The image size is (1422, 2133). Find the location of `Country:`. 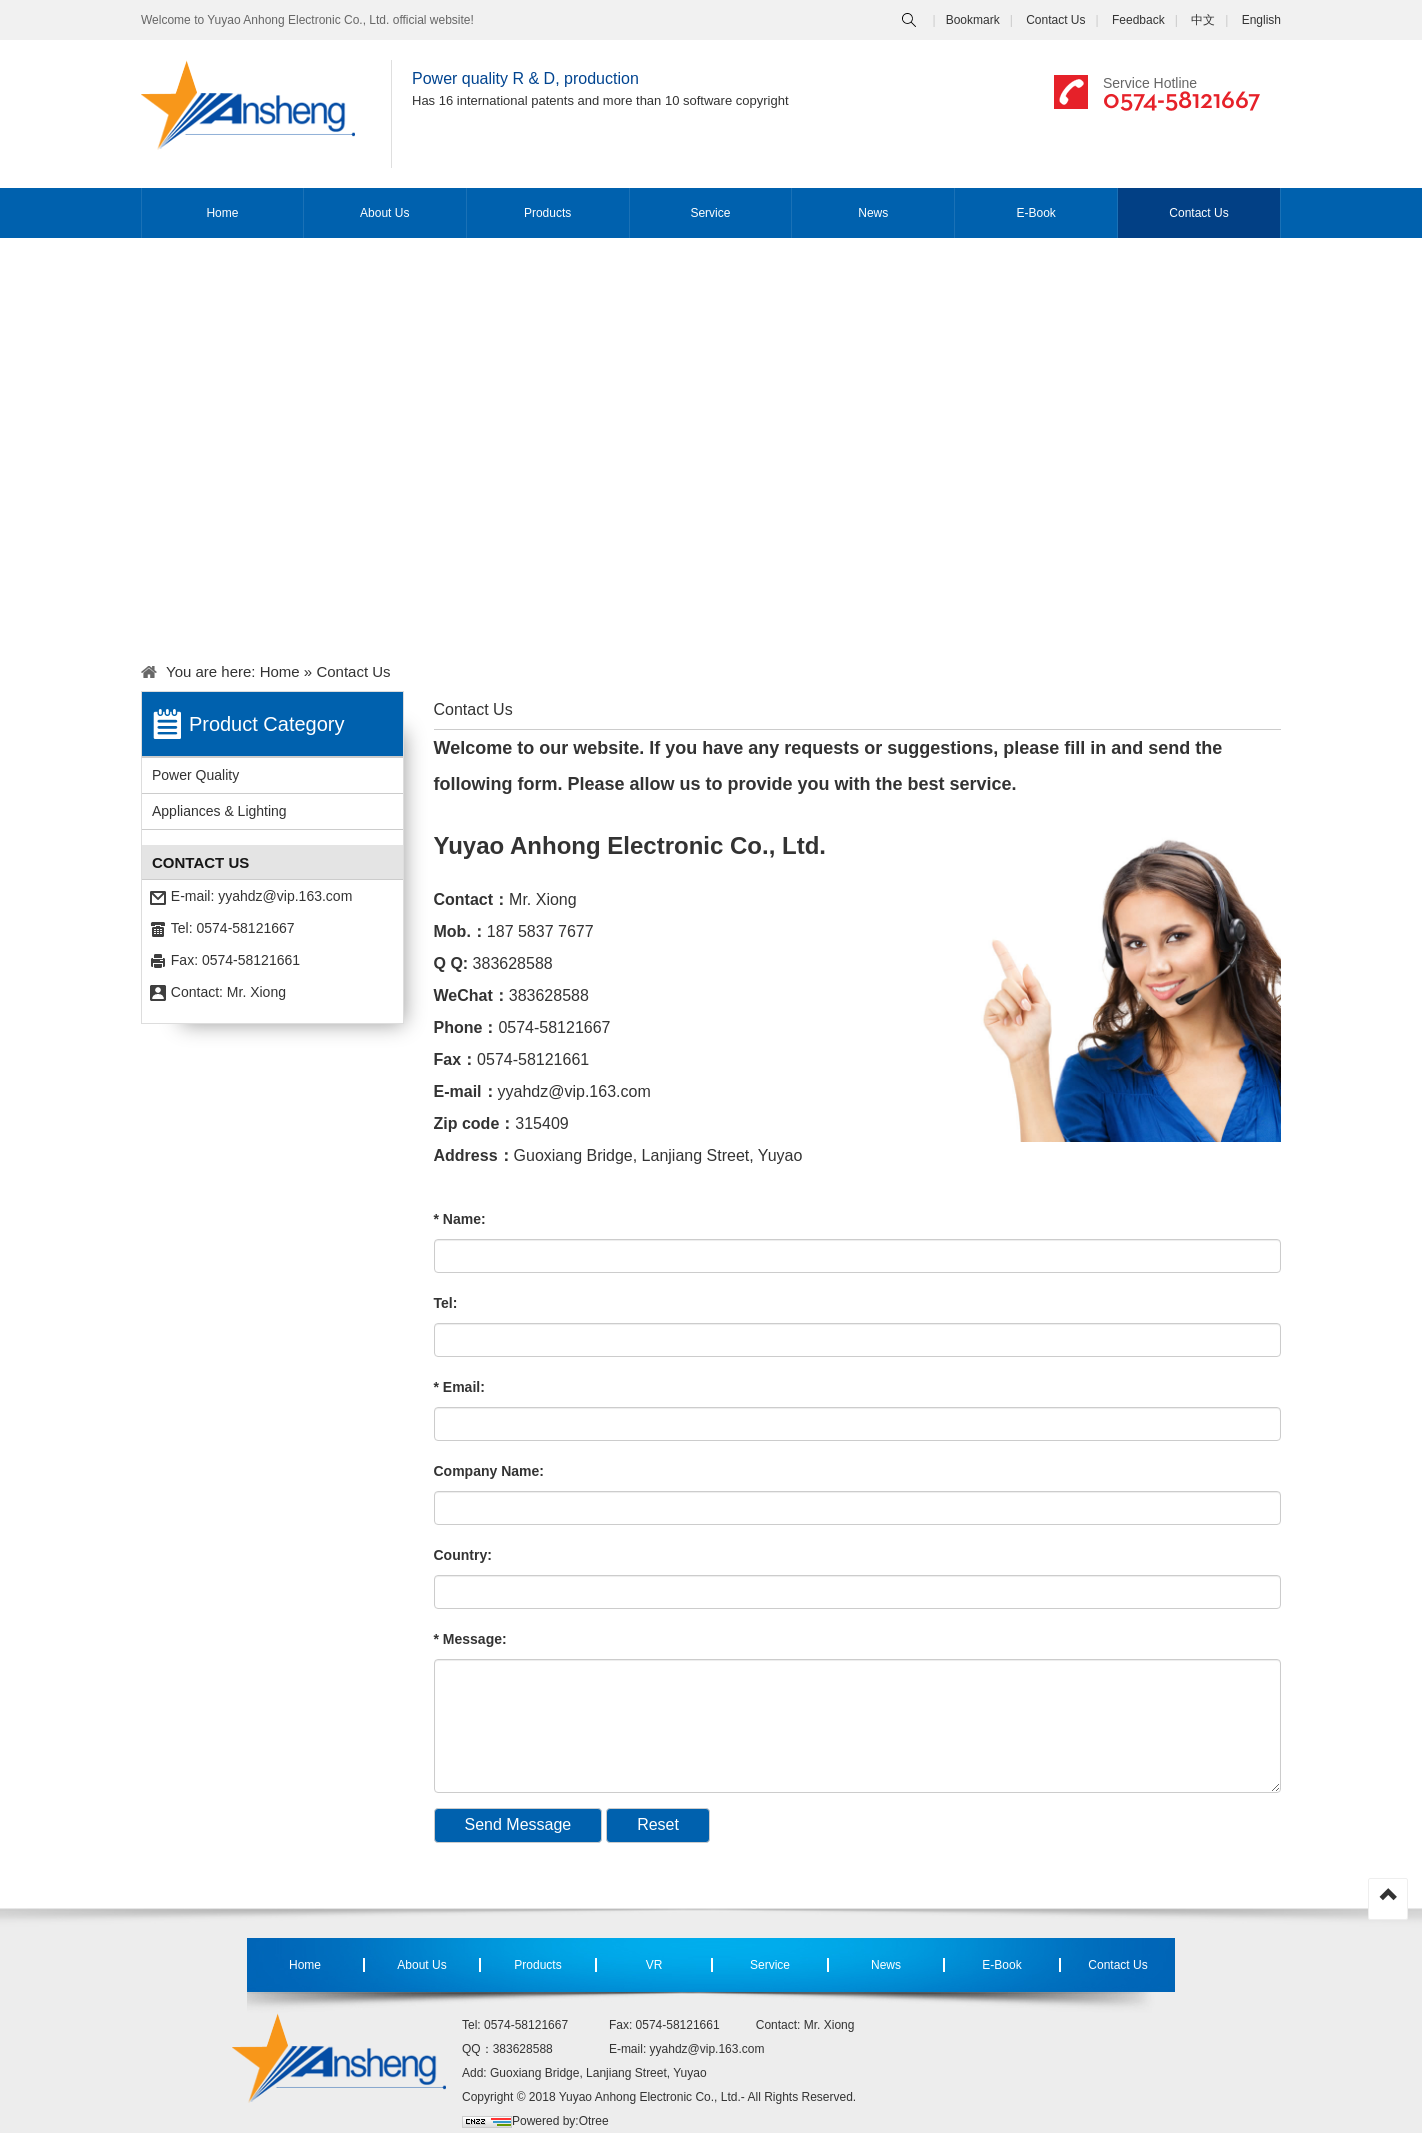

Country: is located at coordinates (463, 1555).